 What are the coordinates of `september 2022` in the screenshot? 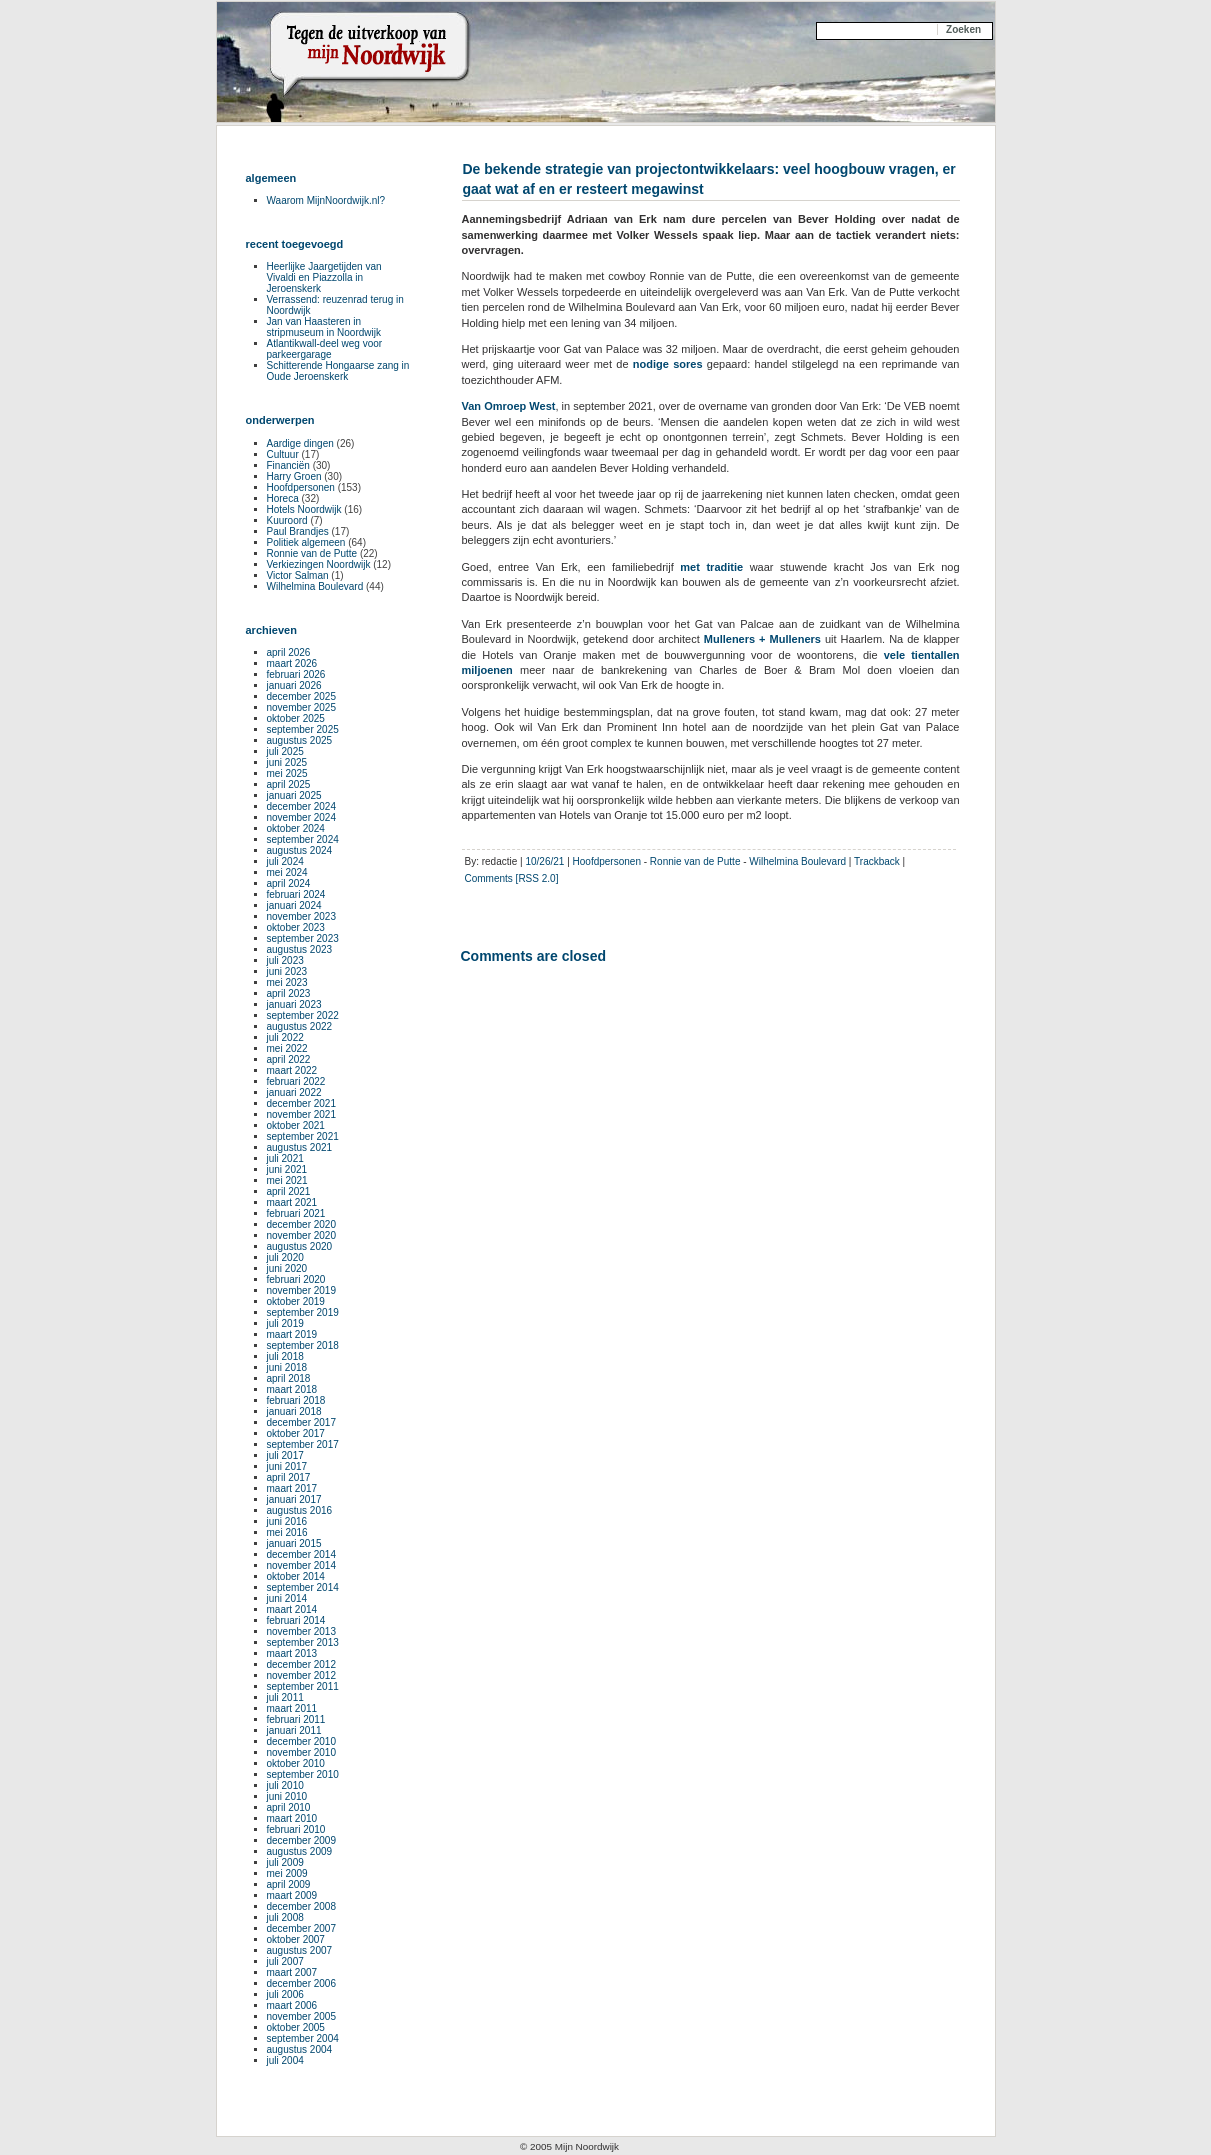 It's located at (303, 1015).